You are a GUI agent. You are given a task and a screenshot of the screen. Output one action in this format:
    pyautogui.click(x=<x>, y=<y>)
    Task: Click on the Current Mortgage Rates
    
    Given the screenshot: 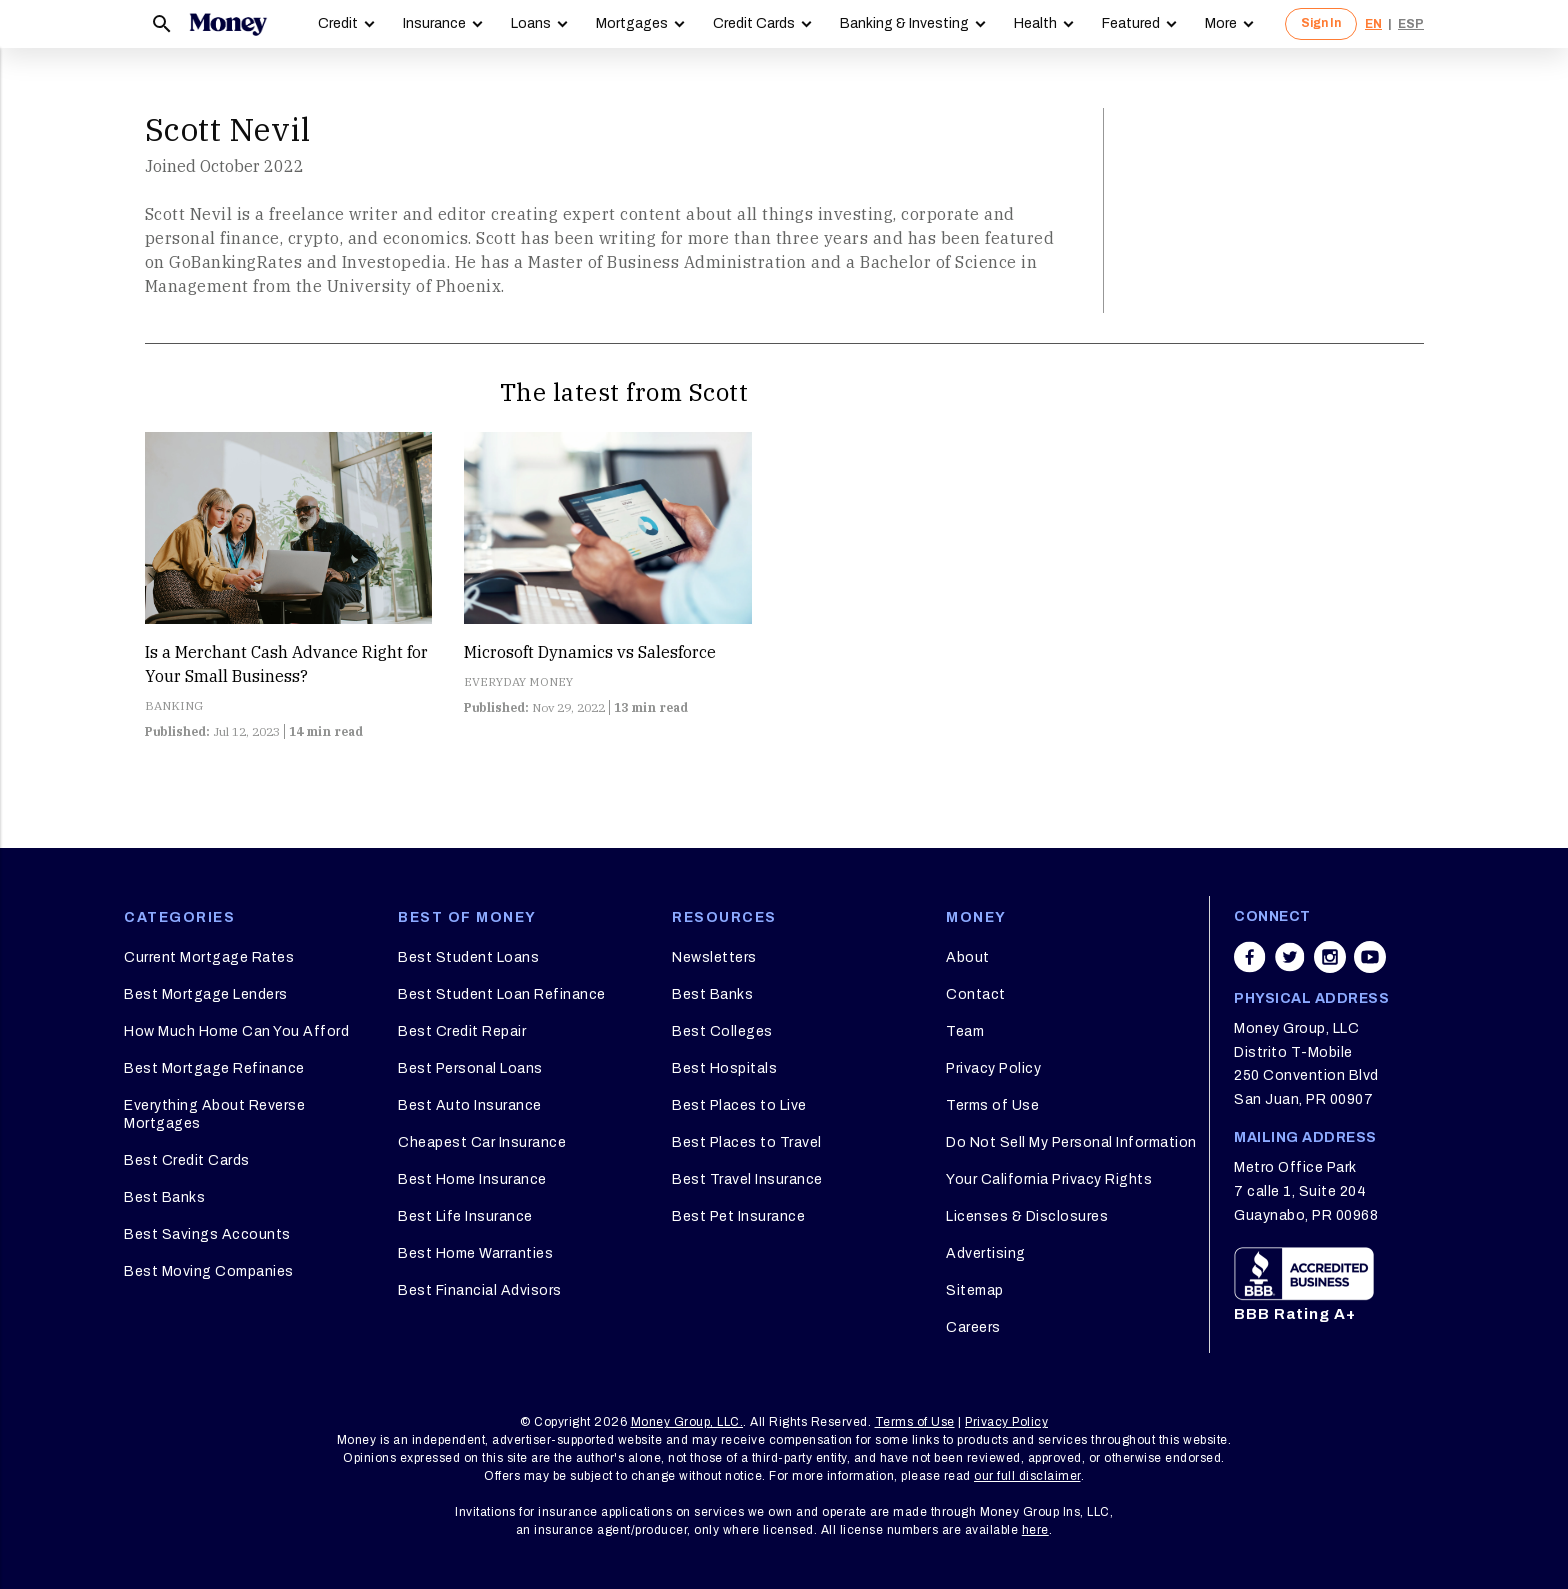 What is the action you would take?
    pyautogui.click(x=209, y=957)
    